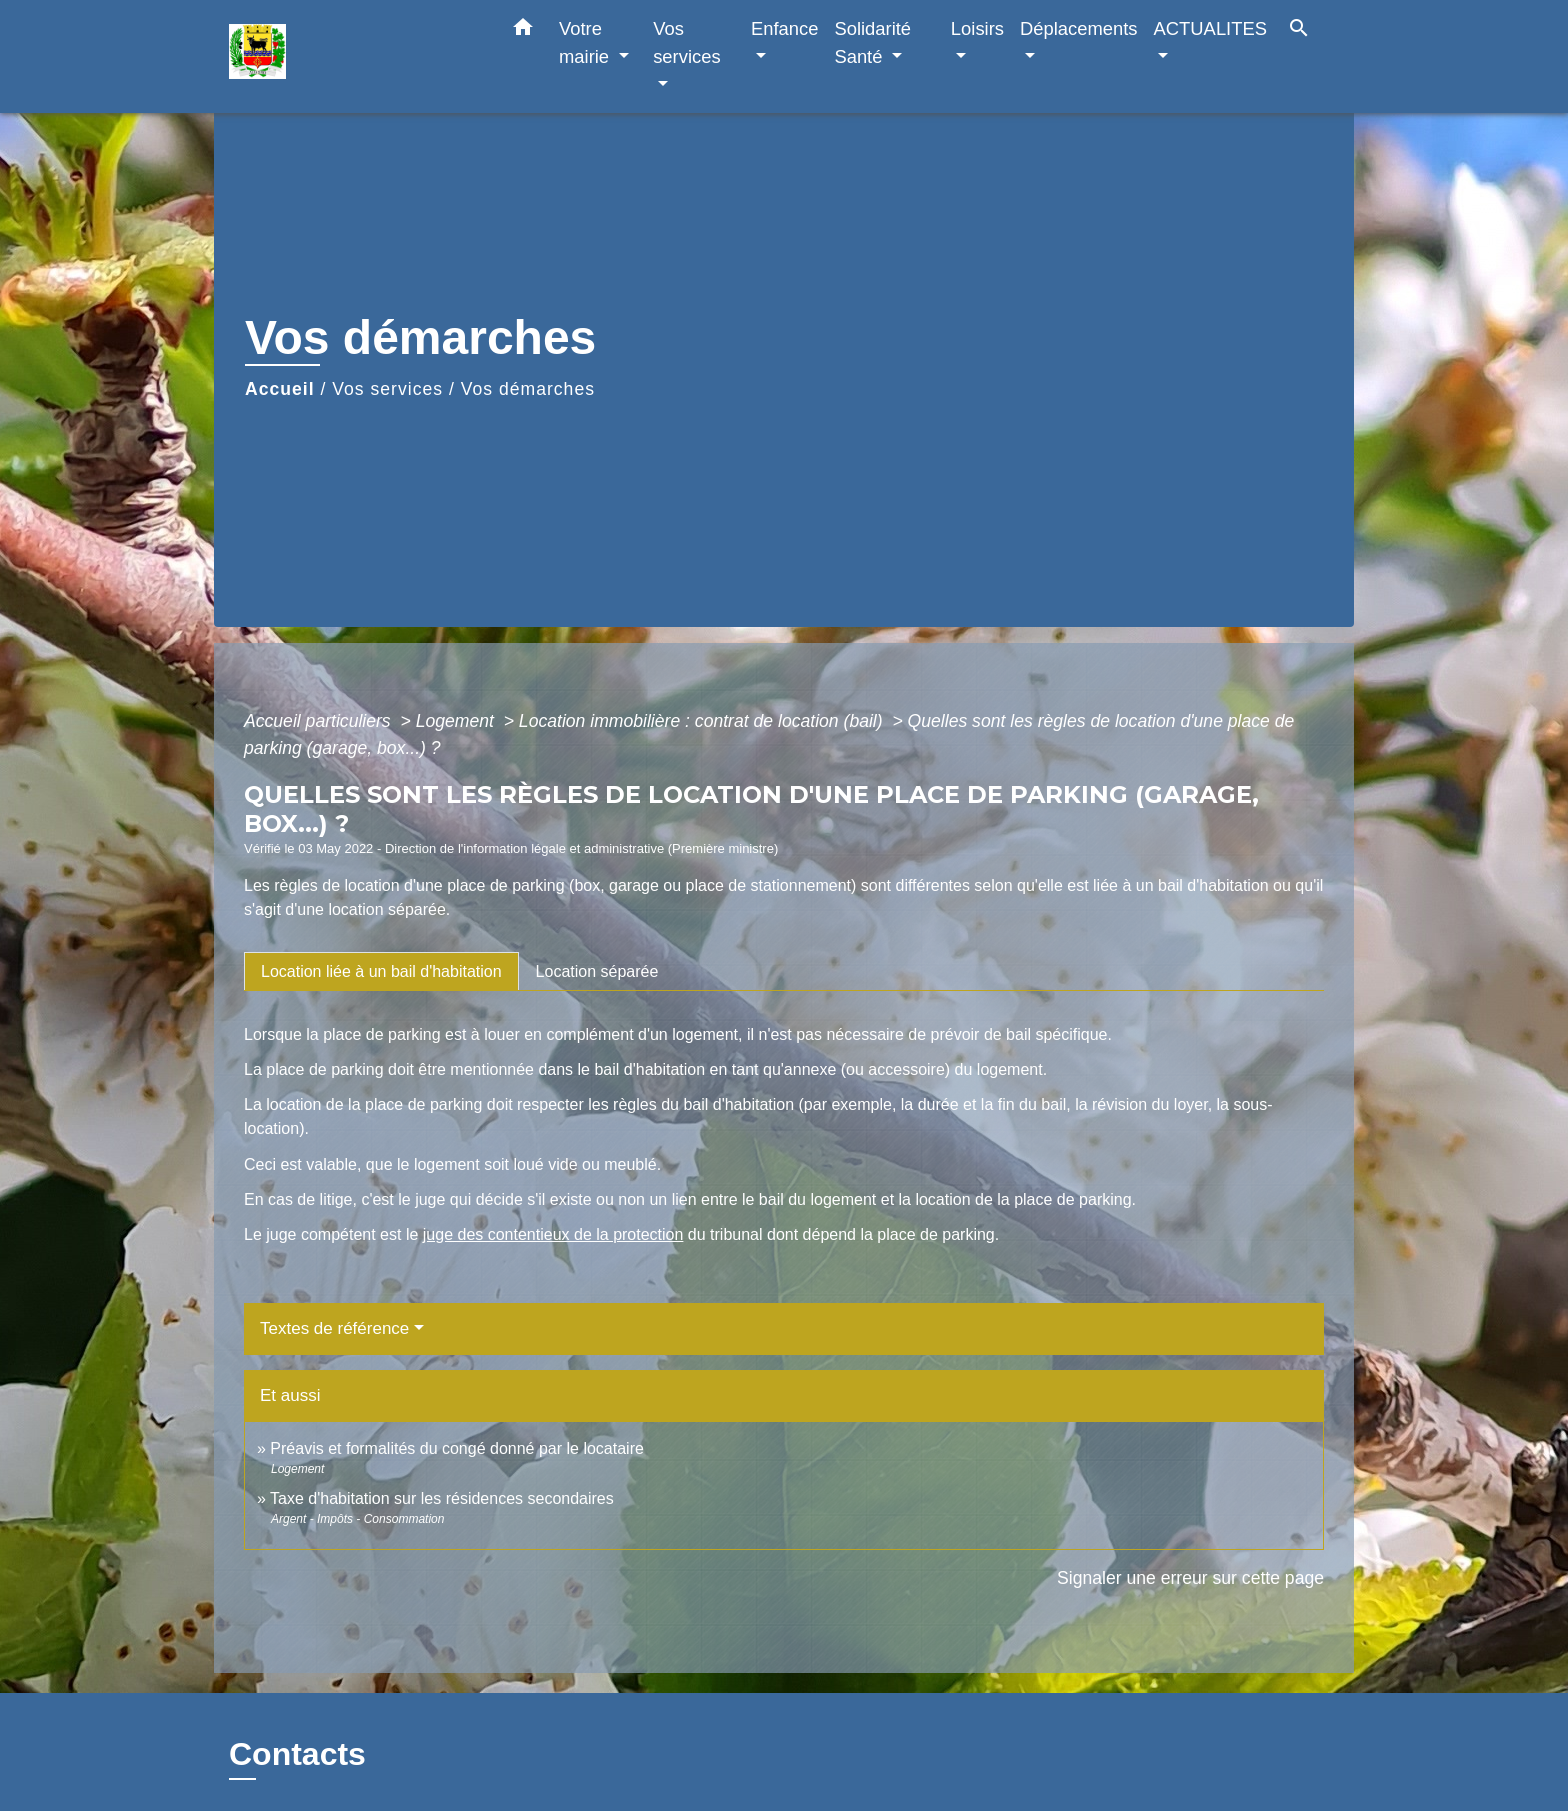  What do you see at coordinates (354, 56) in the screenshot?
I see `[Accueil]` at bounding box center [354, 56].